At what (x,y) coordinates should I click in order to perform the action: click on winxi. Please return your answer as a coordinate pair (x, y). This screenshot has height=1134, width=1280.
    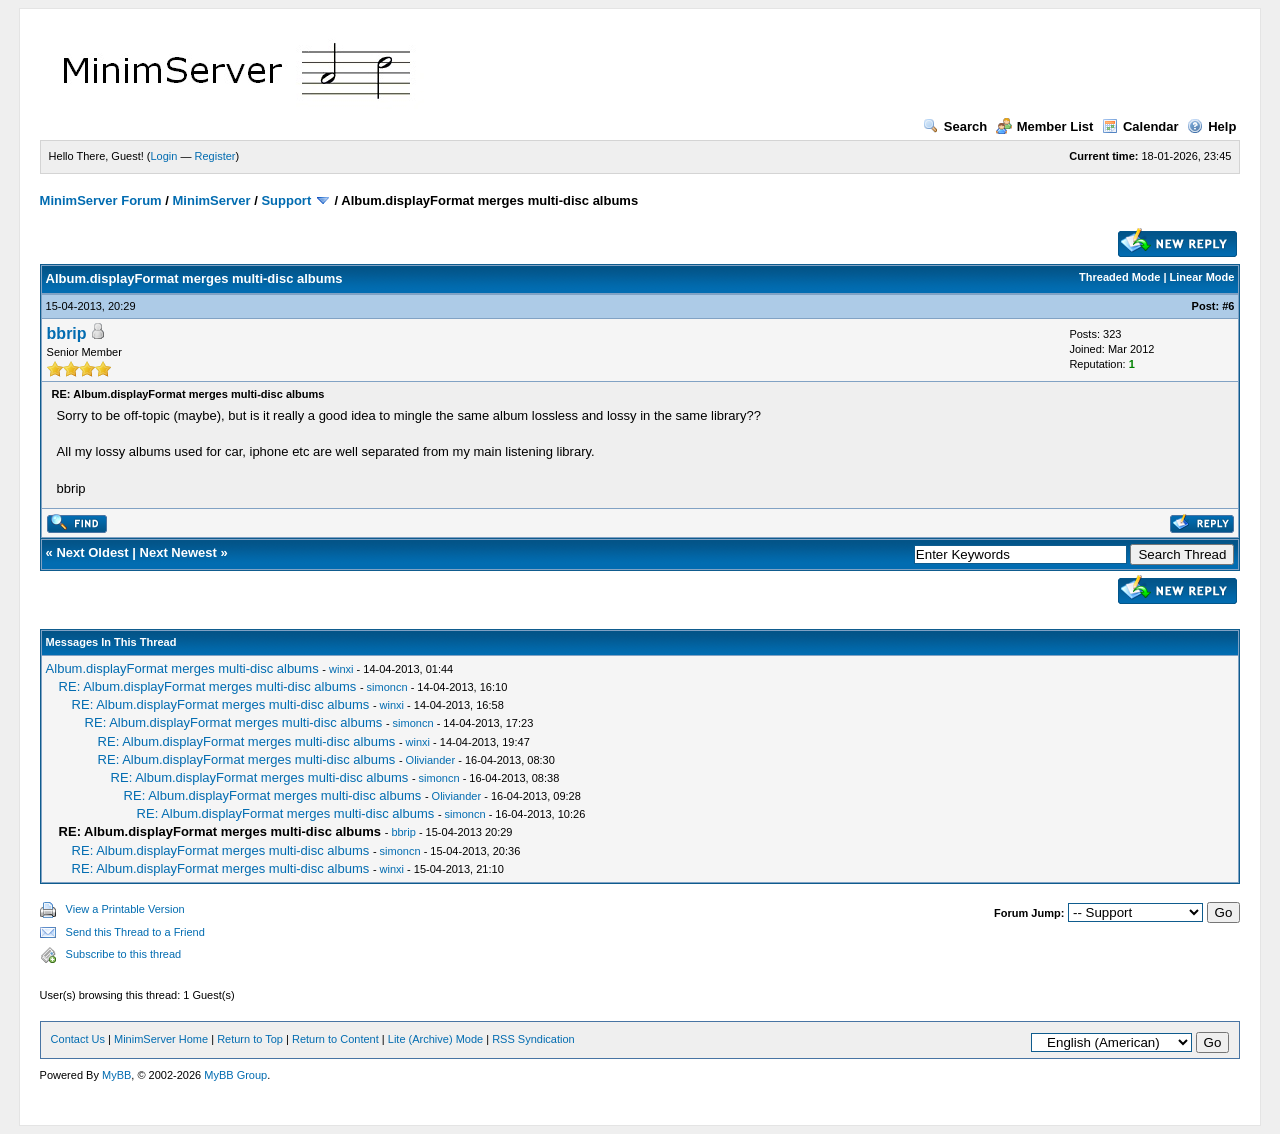
    Looking at the image, I should click on (341, 669).